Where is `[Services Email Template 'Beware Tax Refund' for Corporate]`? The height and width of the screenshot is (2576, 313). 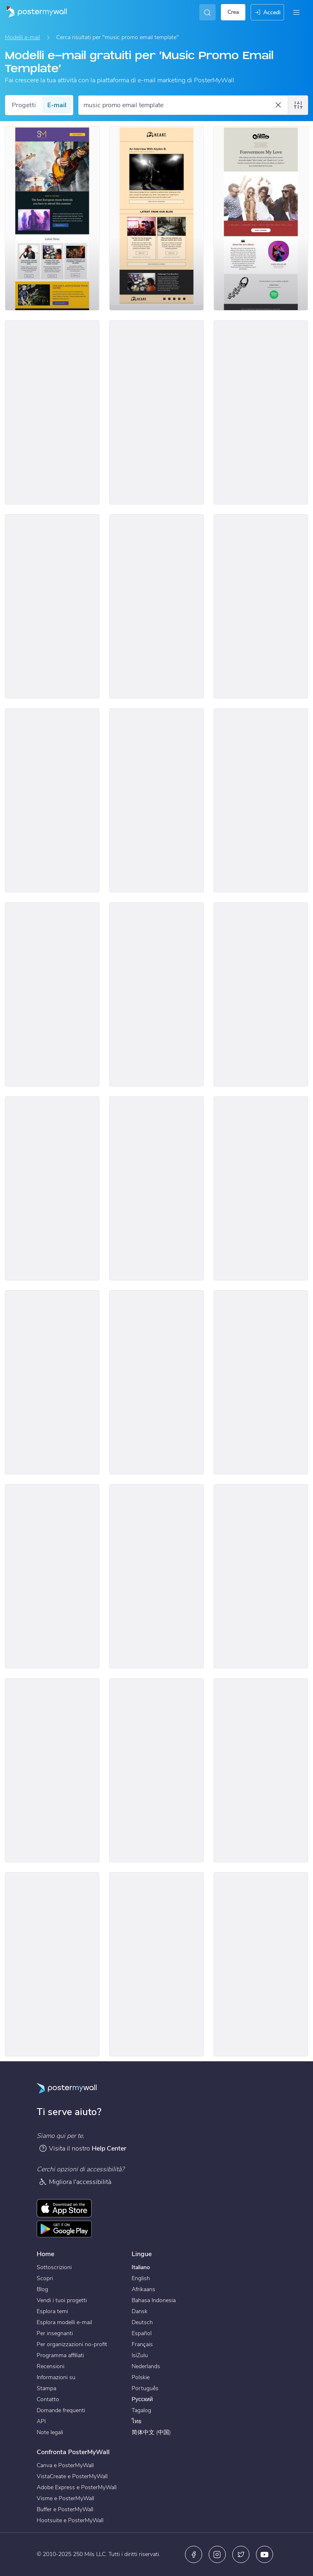
[Services Email Template 'Beware Tax Refund' for Corporate] is located at coordinates (156, 1770).